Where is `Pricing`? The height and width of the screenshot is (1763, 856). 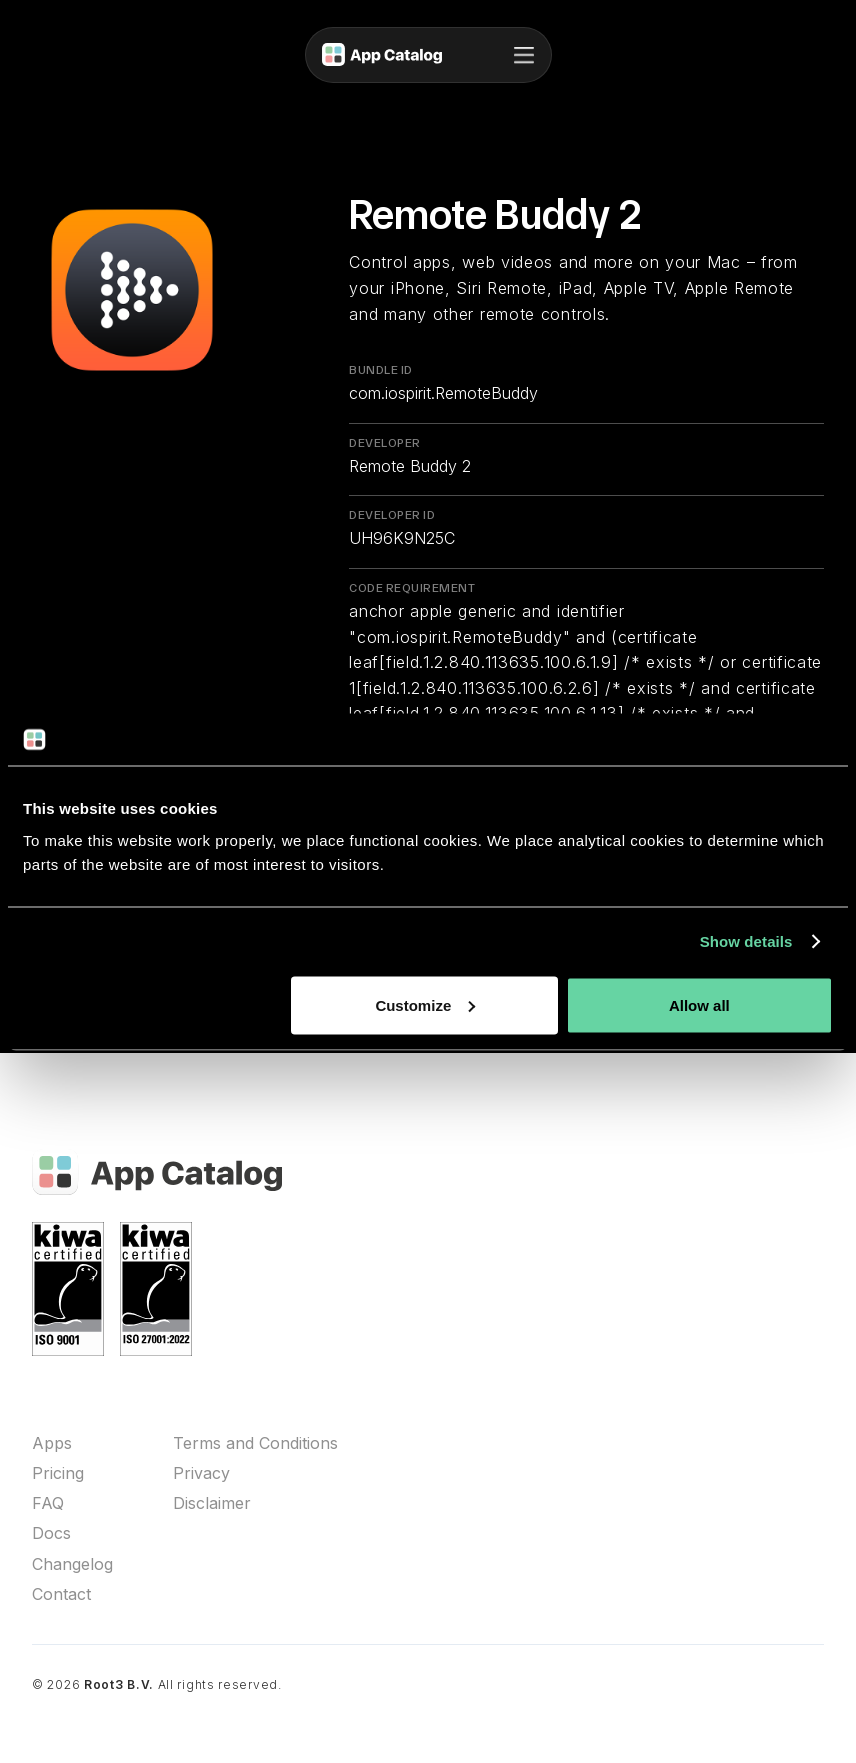 Pricing is located at coordinates (58, 1473).